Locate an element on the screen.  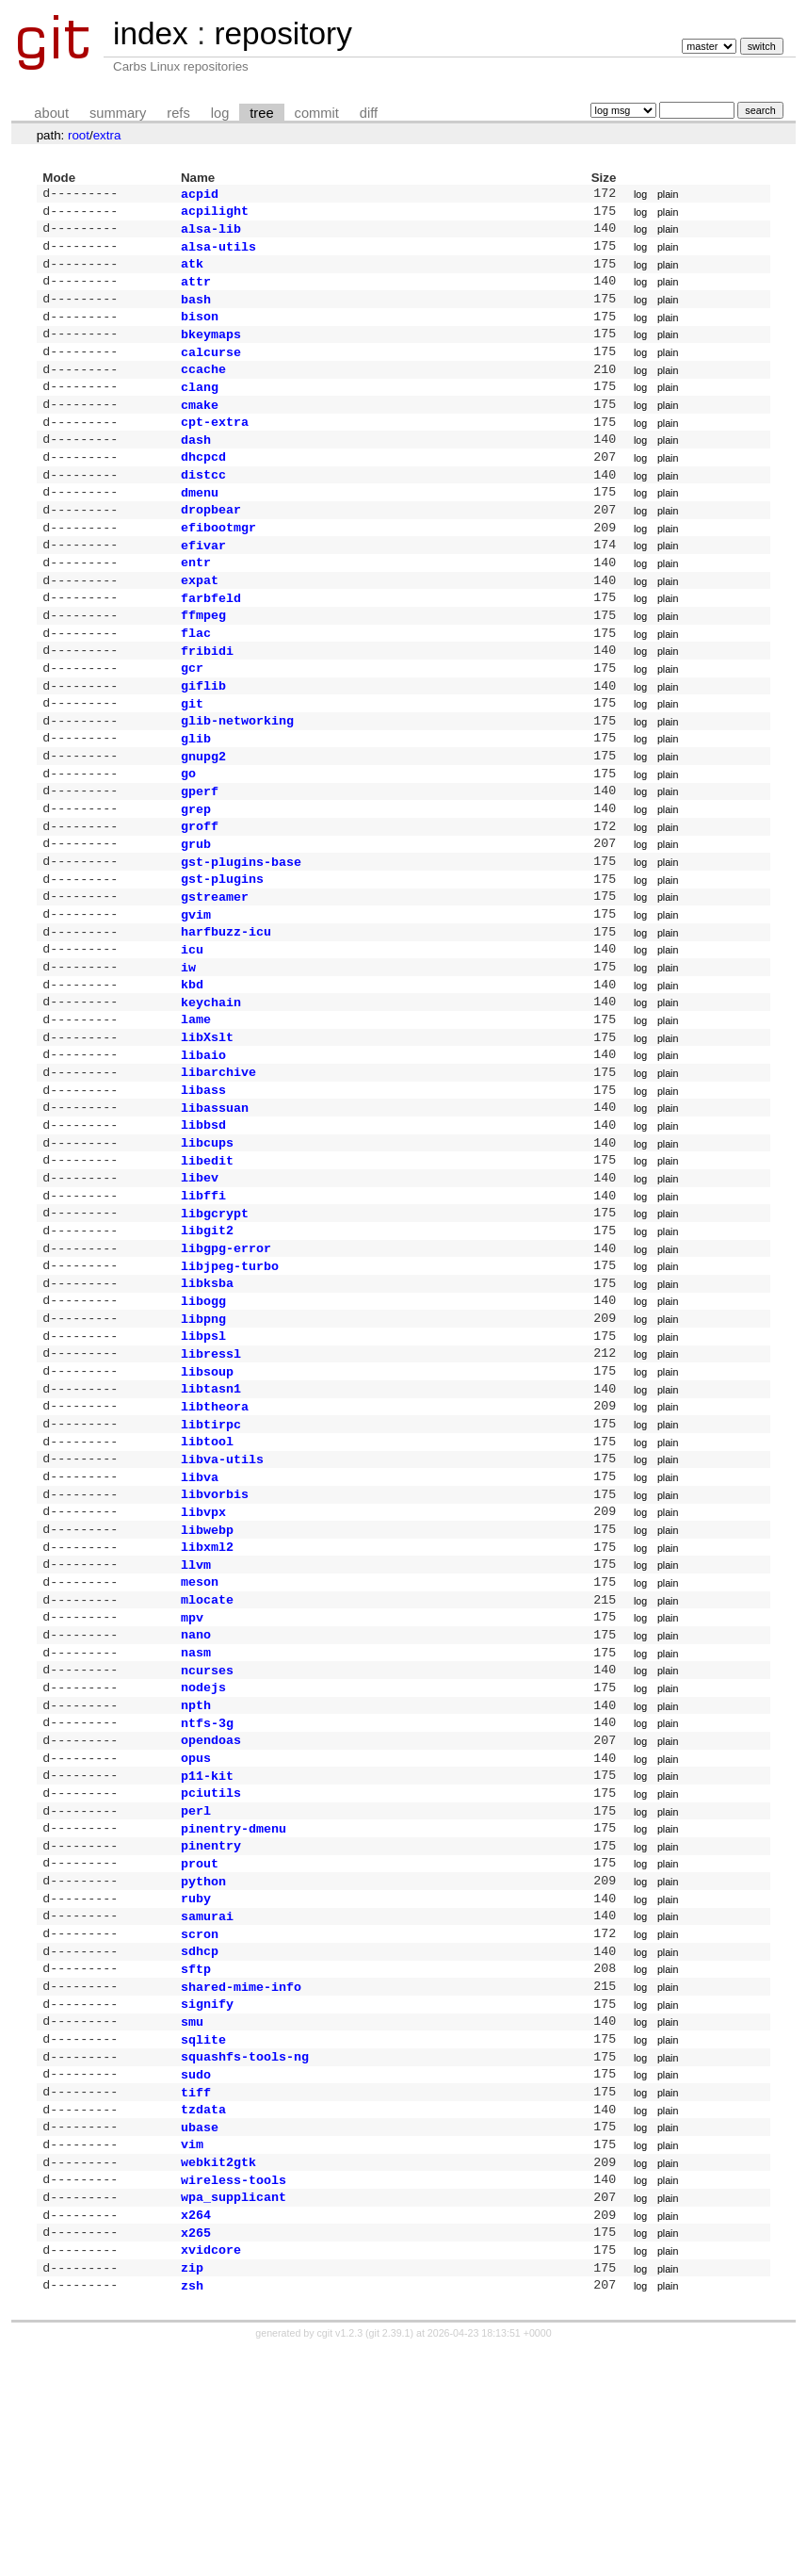
harfbuzz-icu is located at coordinates (226, 1011).